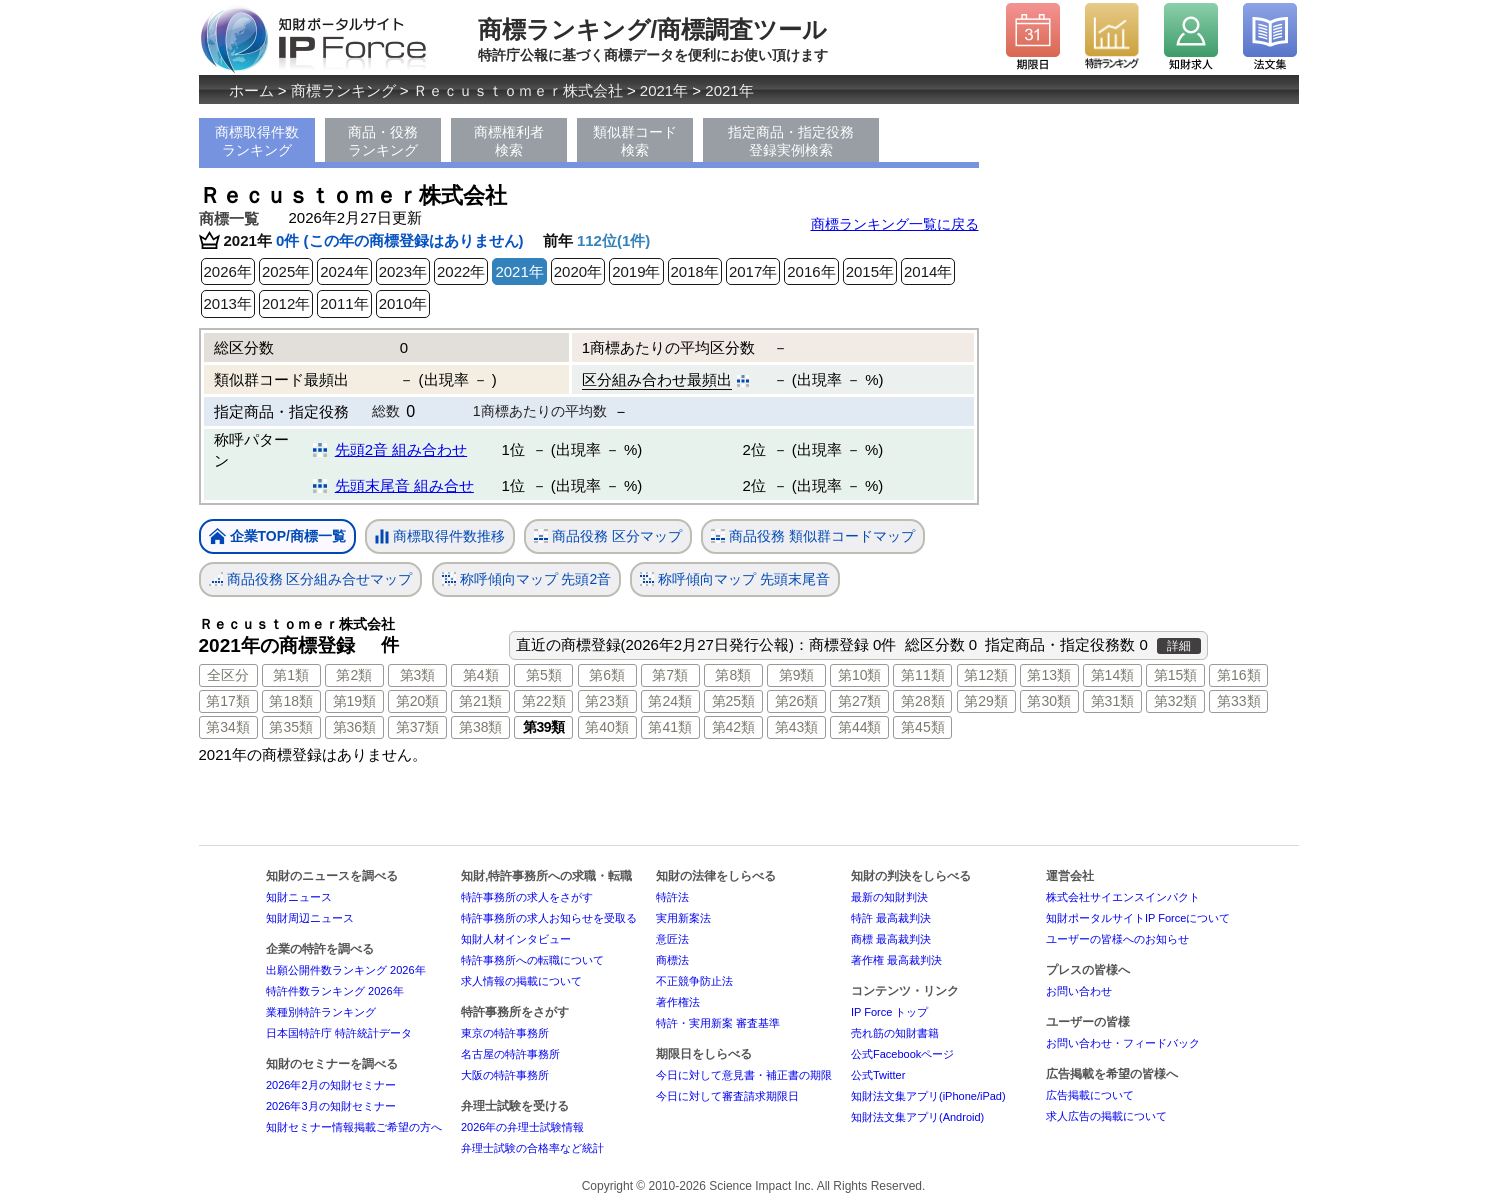  What do you see at coordinates (797, 675) in the screenshot?
I see `第9類` at bounding box center [797, 675].